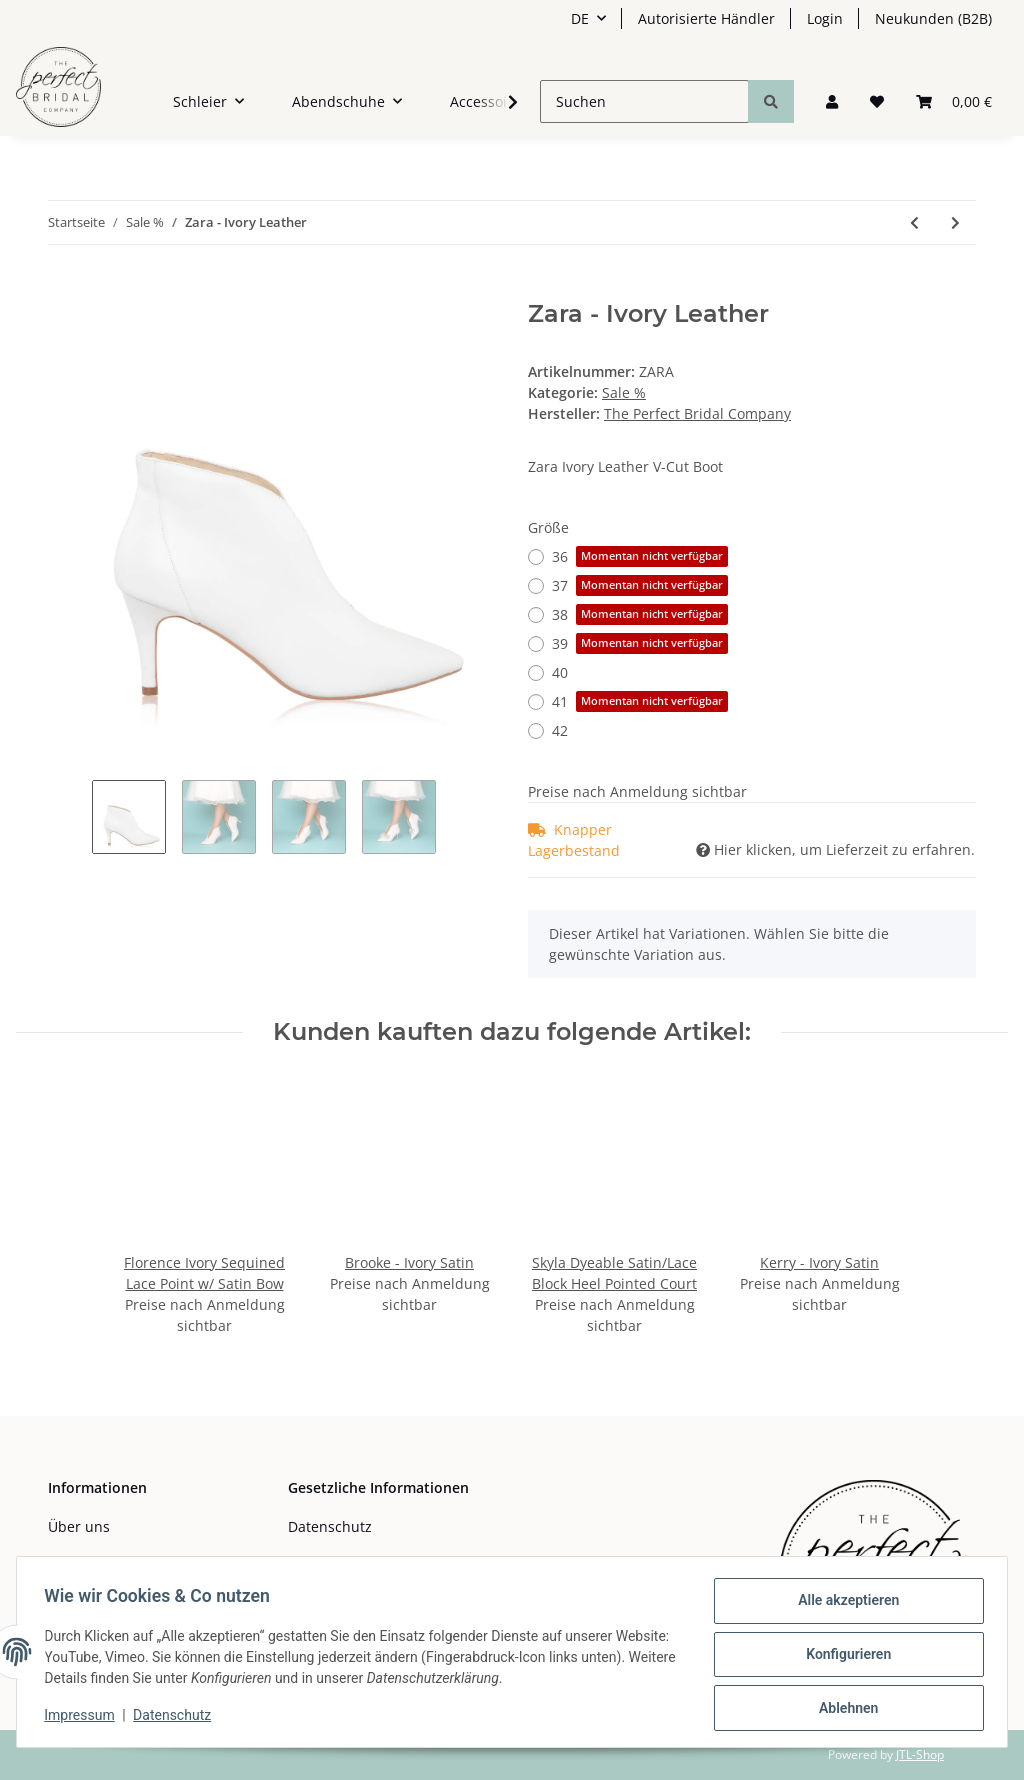  I want to click on Alle akzeptieren, so click(843, 1605).